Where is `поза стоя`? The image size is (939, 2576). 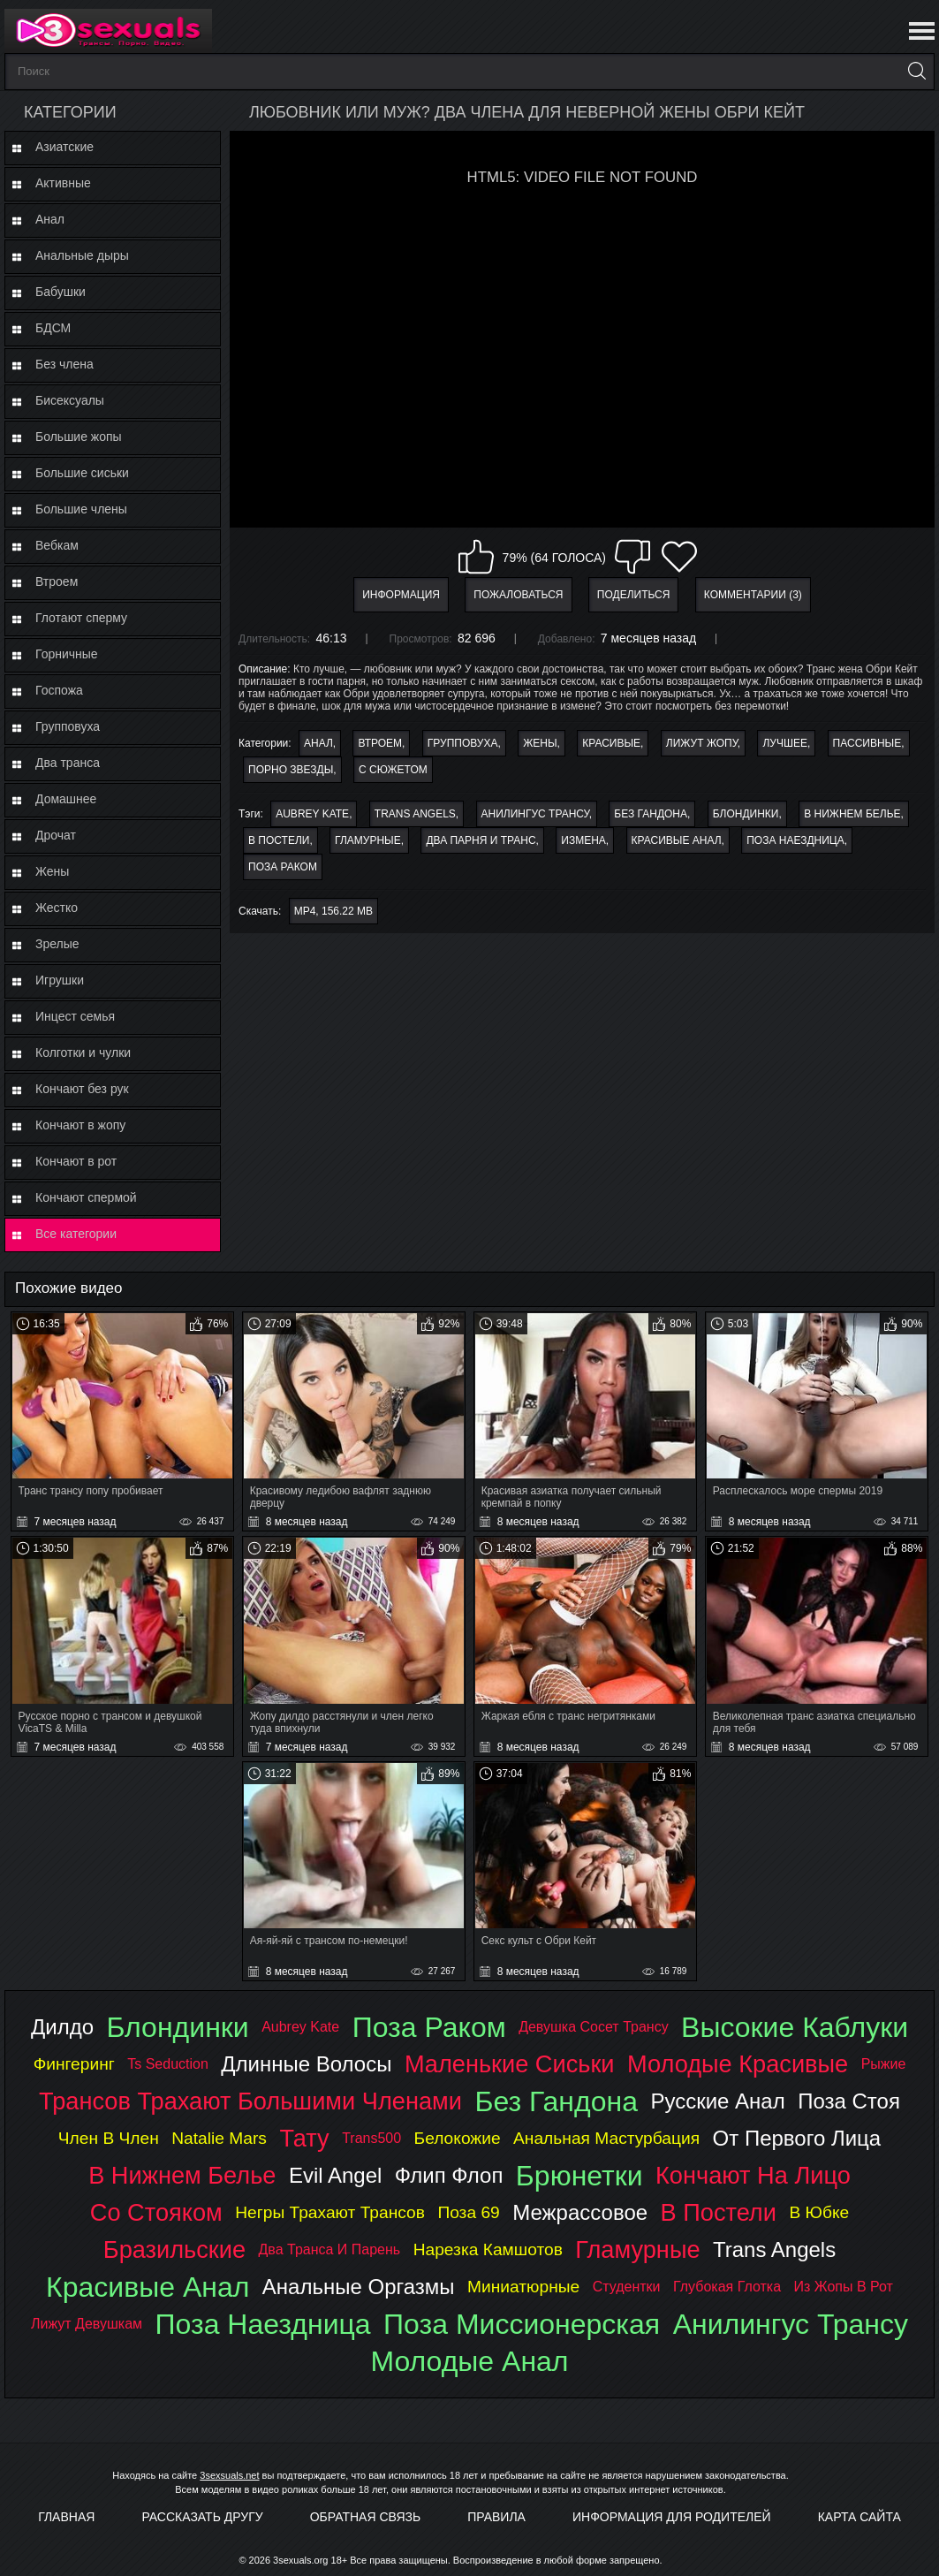 поза стоя is located at coordinates (849, 2101).